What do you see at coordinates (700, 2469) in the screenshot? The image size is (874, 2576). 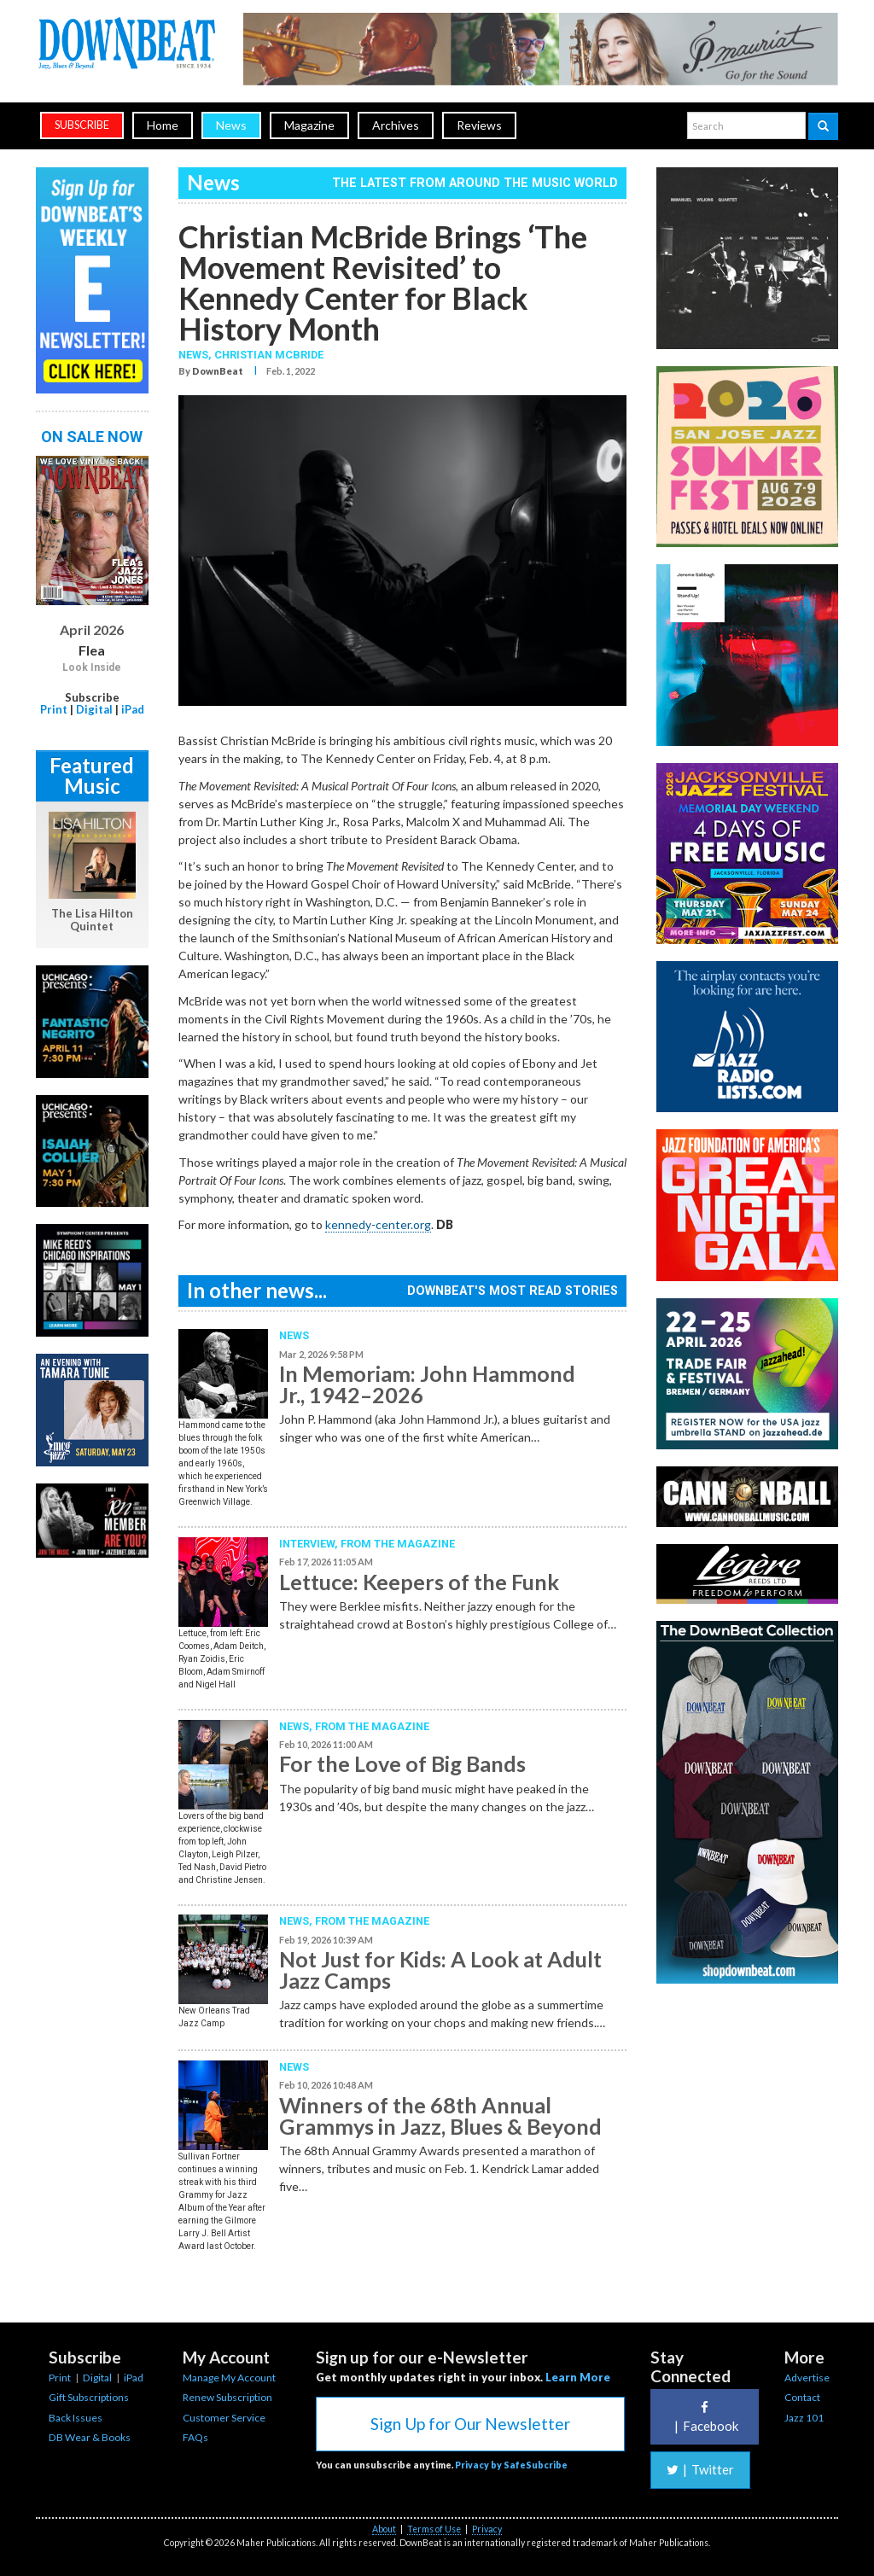 I see `Twitter` at bounding box center [700, 2469].